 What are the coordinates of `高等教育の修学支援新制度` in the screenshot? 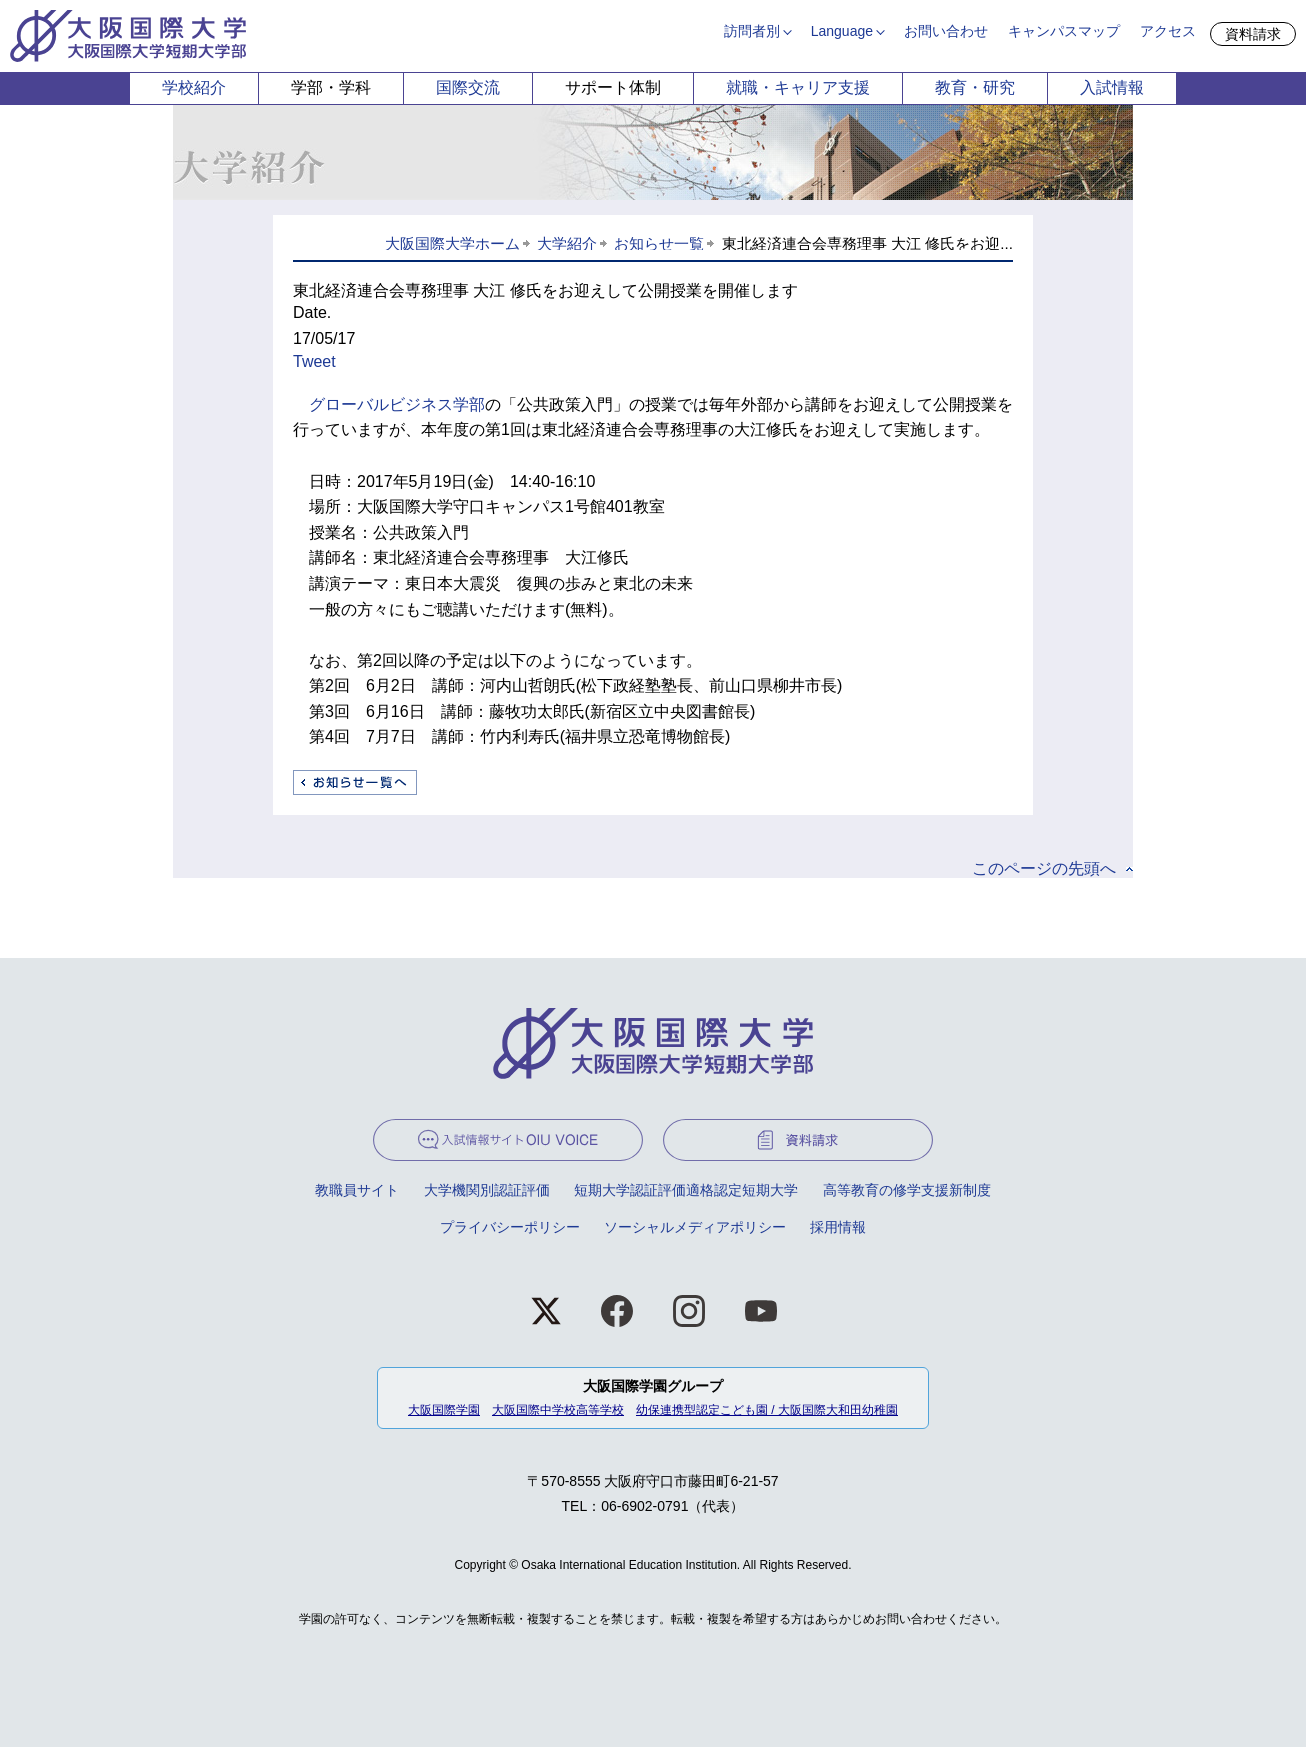 It's located at (907, 1190).